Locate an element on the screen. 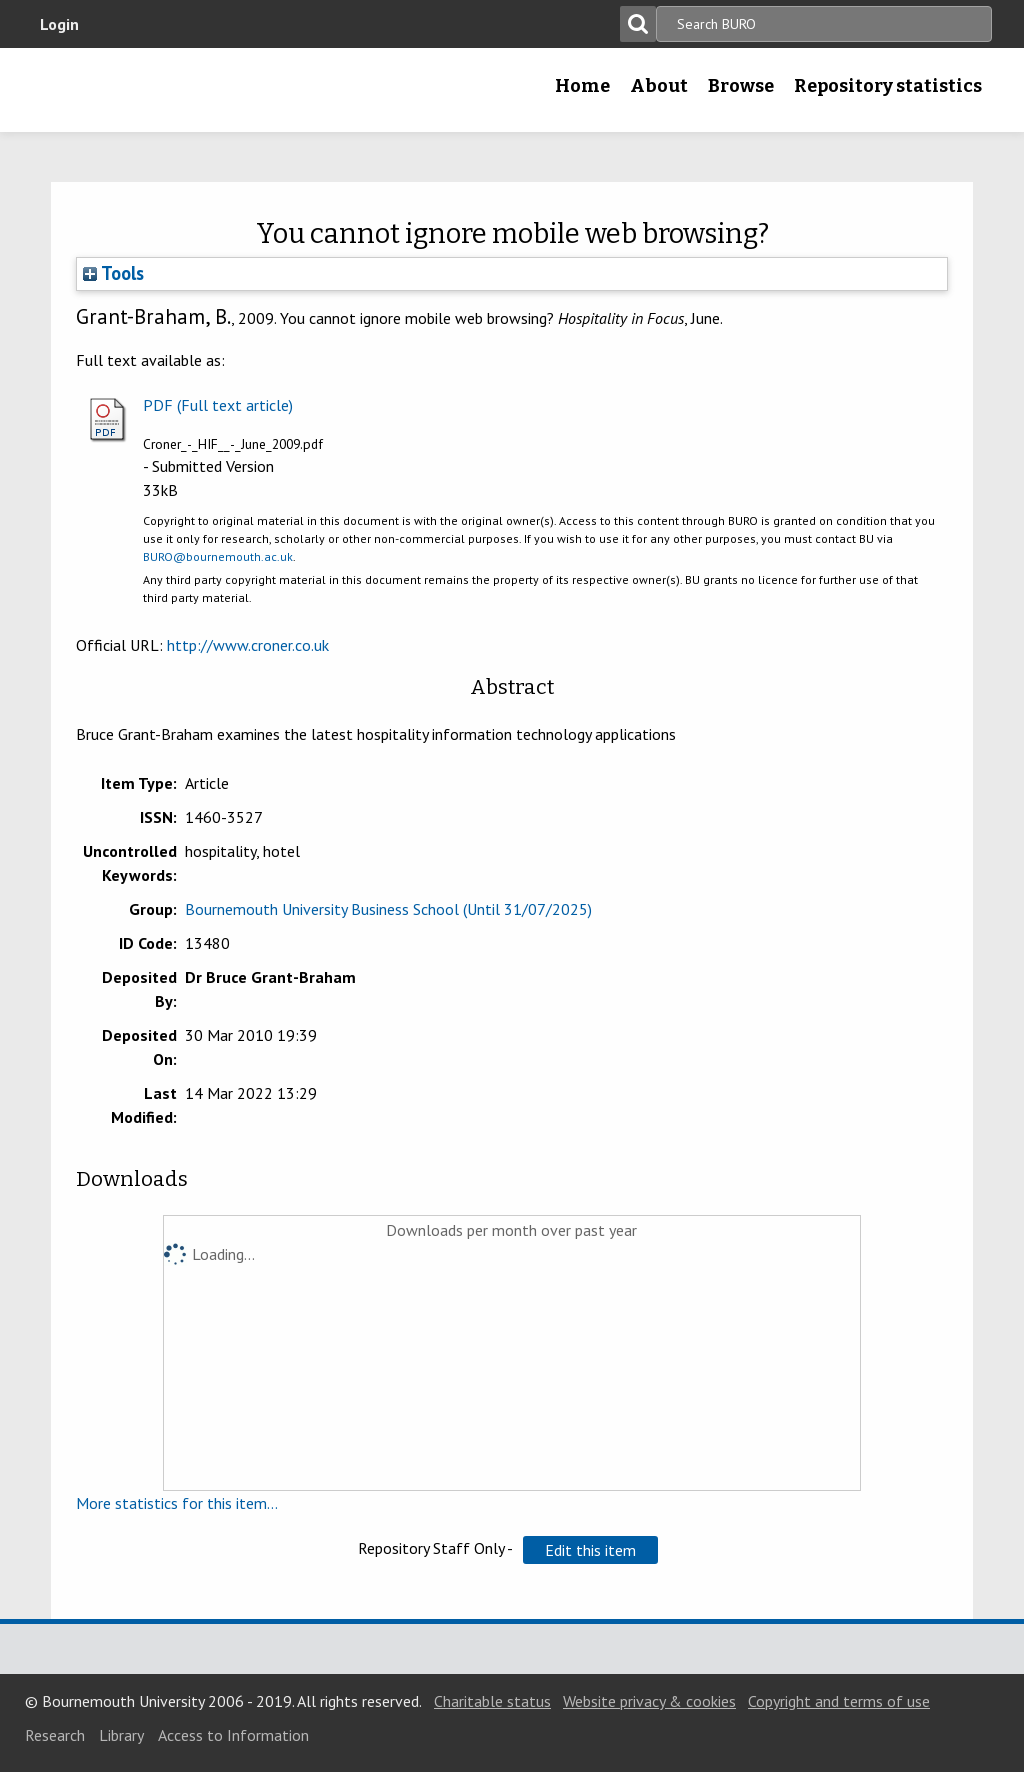 The width and height of the screenshot is (1024, 1772). Bournemouth University is located at coordinates (157, 90).